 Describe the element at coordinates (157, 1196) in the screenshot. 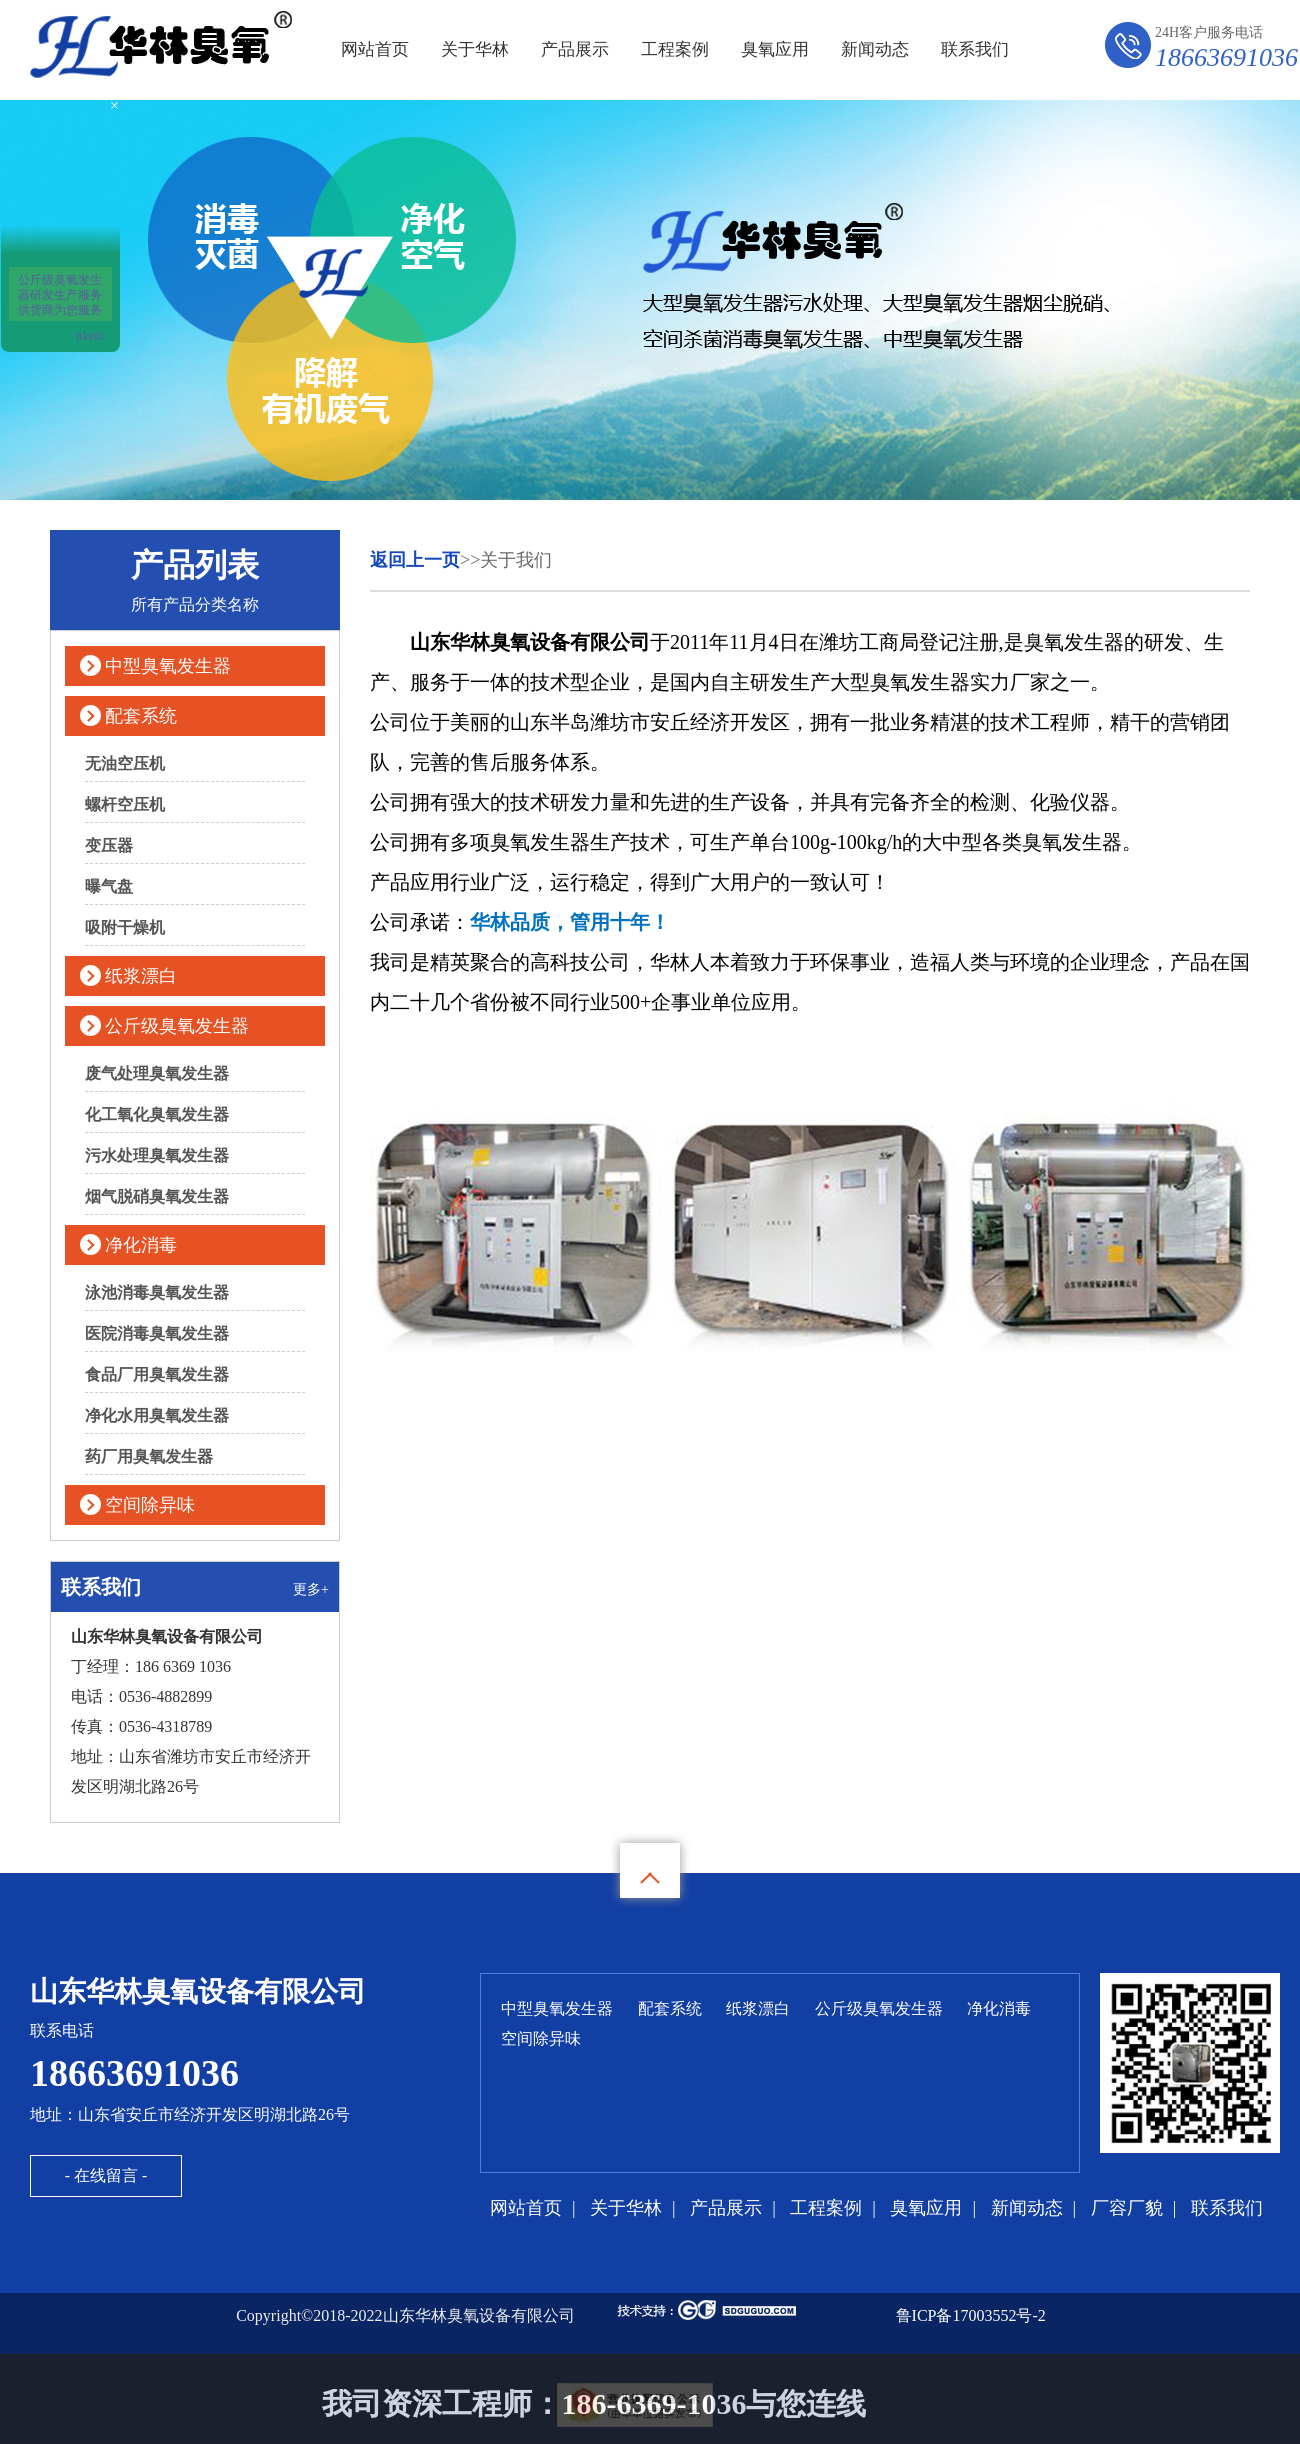

I see `烟气脱硝臭氧发生器` at that location.